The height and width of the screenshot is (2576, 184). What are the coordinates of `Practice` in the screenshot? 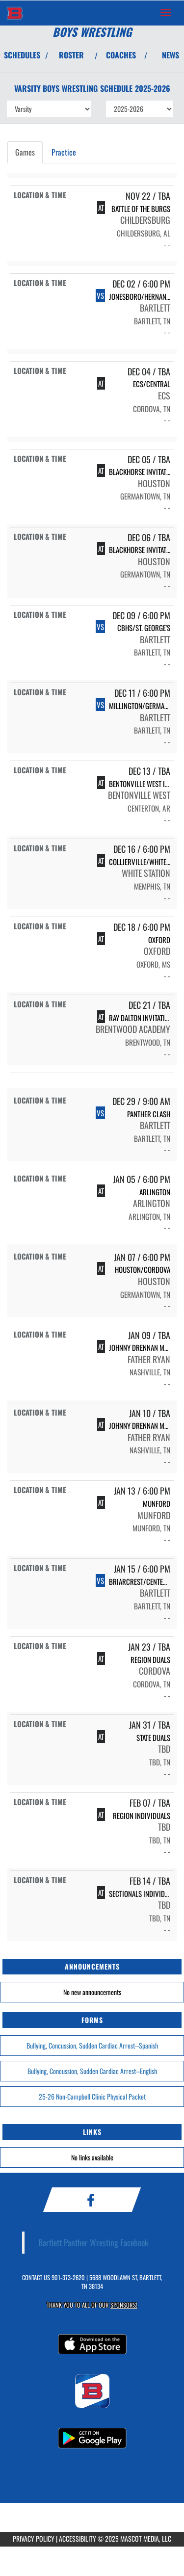 It's located at (64, 152).